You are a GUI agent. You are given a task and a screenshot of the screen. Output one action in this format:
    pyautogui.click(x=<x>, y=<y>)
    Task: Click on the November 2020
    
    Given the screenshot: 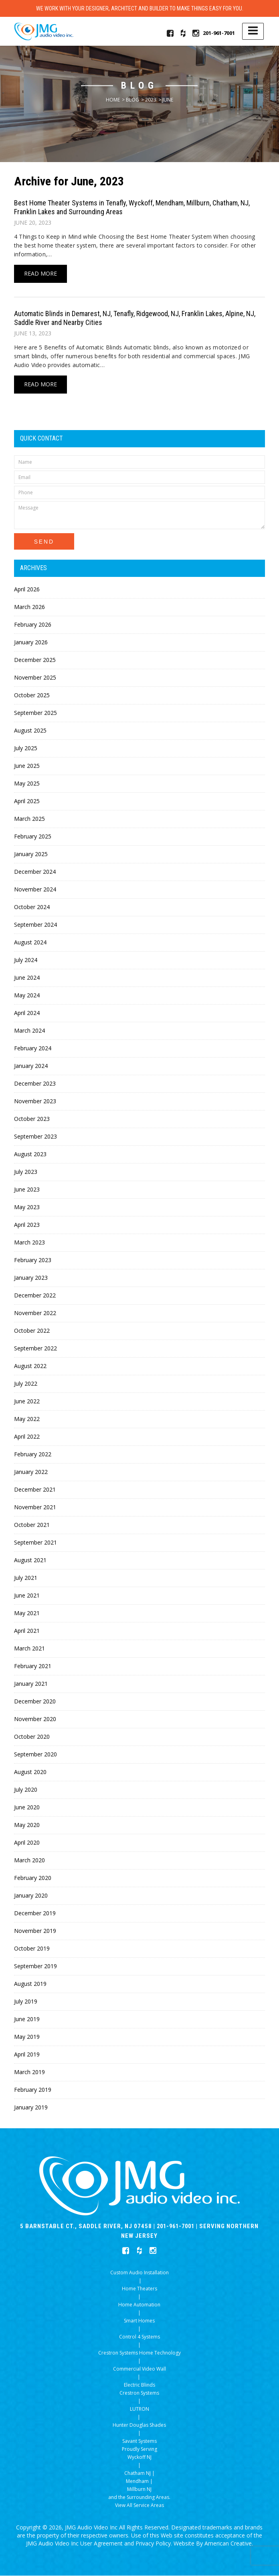 What is the action you would take?
    pyautogui.click(x=35, y=1719)
    